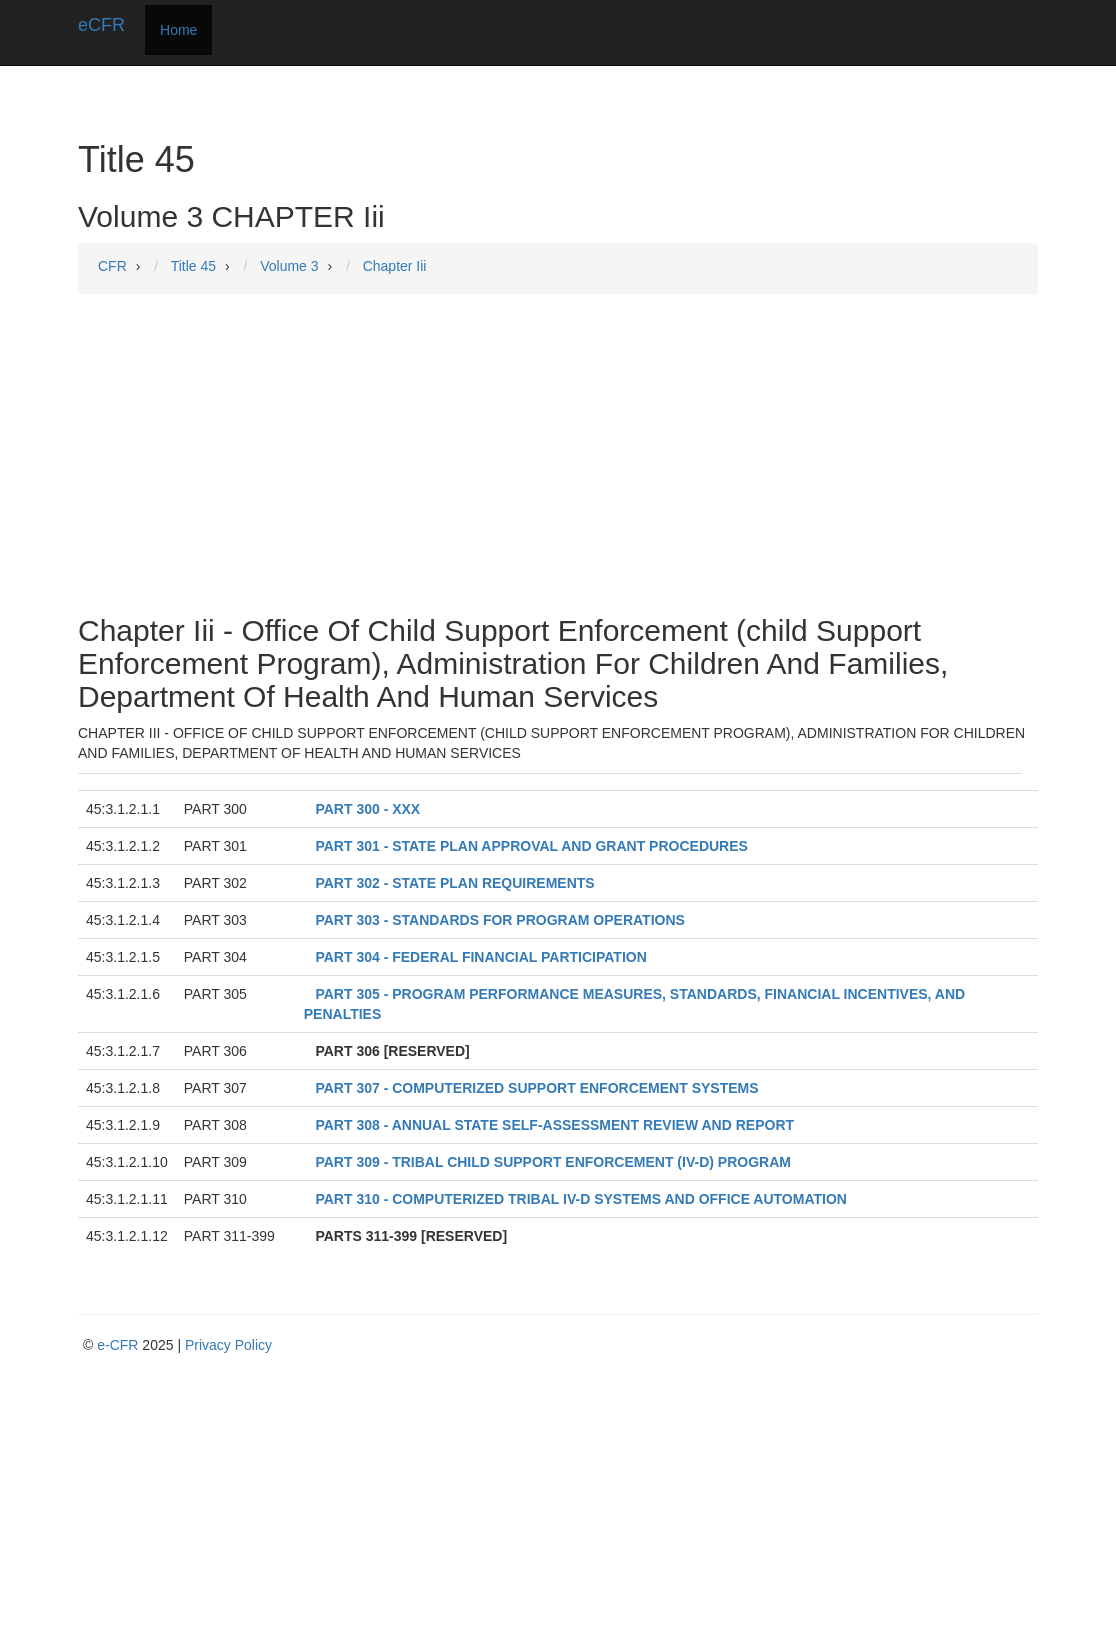 The height and width of the screenshot is (1650, 1116). Describe the element at coordinates (531, 846) in the screenshot. I see `PART 301 - STATE PLAN APPROVAL AND GRANT PROCEDURES` at that location.